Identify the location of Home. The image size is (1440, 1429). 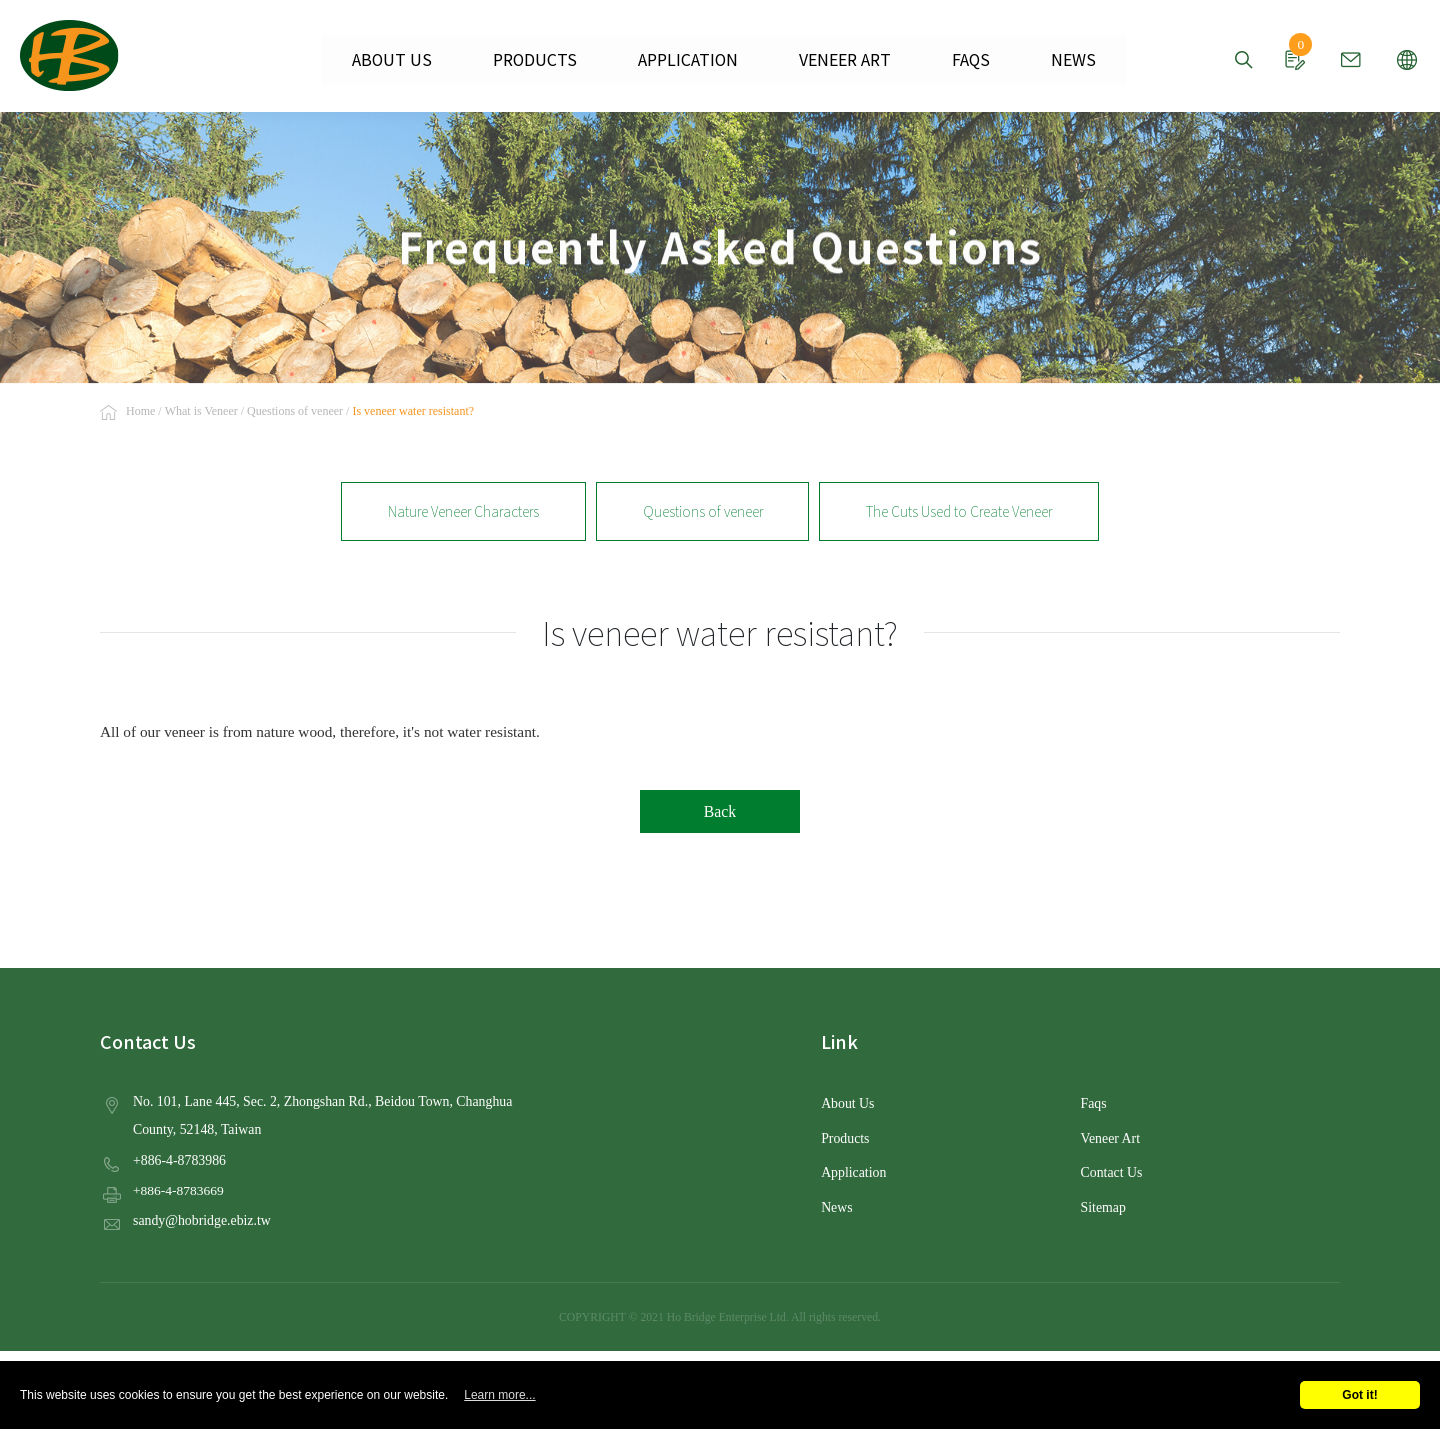
(140, 412).